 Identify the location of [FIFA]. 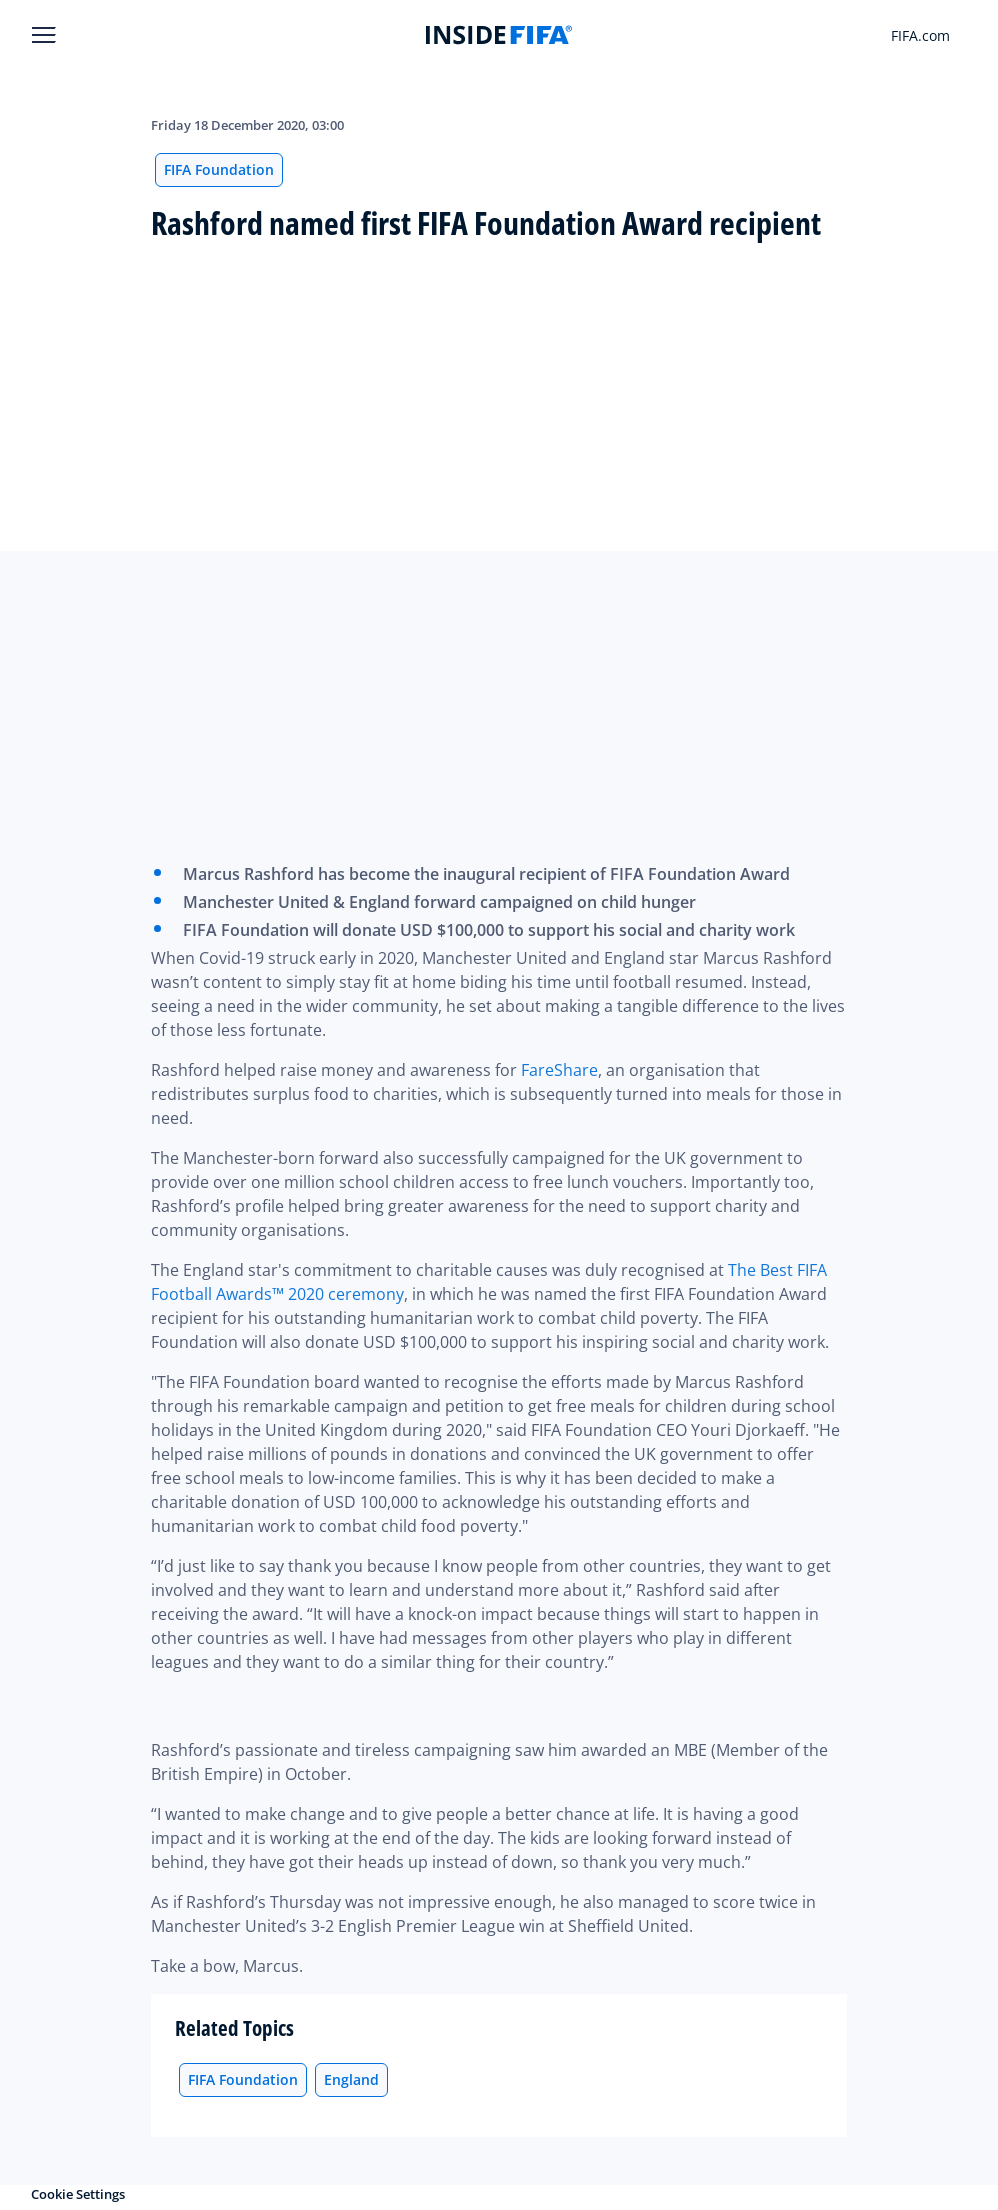
(499, 35).